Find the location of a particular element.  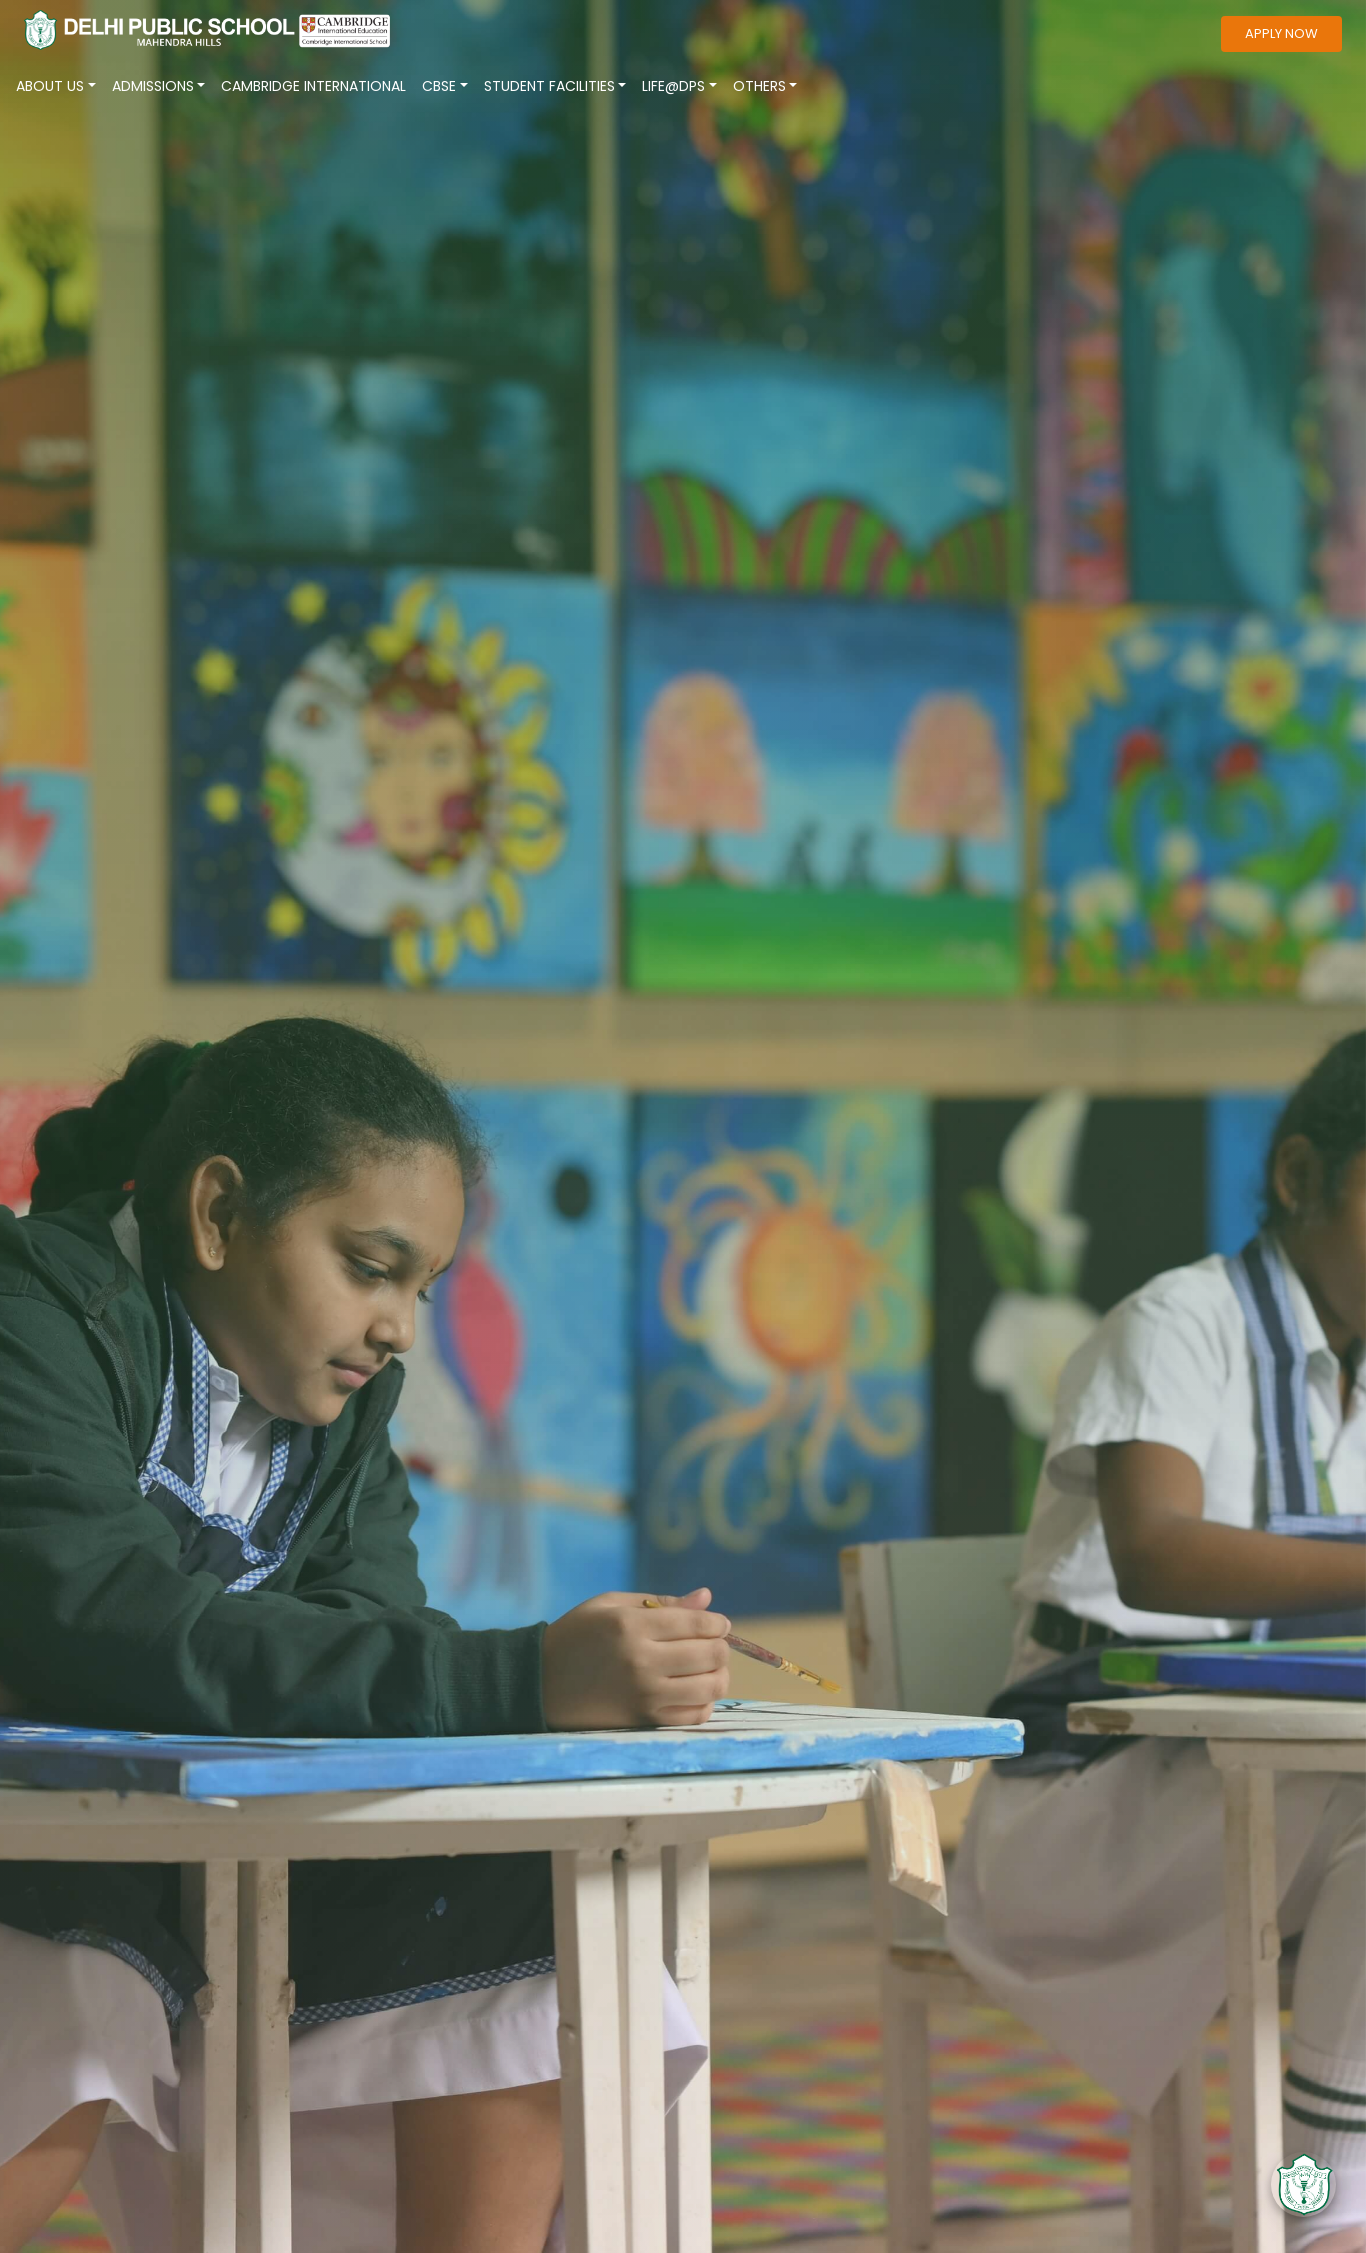

Student Facilities [button] is located at coordinates (549, 86).